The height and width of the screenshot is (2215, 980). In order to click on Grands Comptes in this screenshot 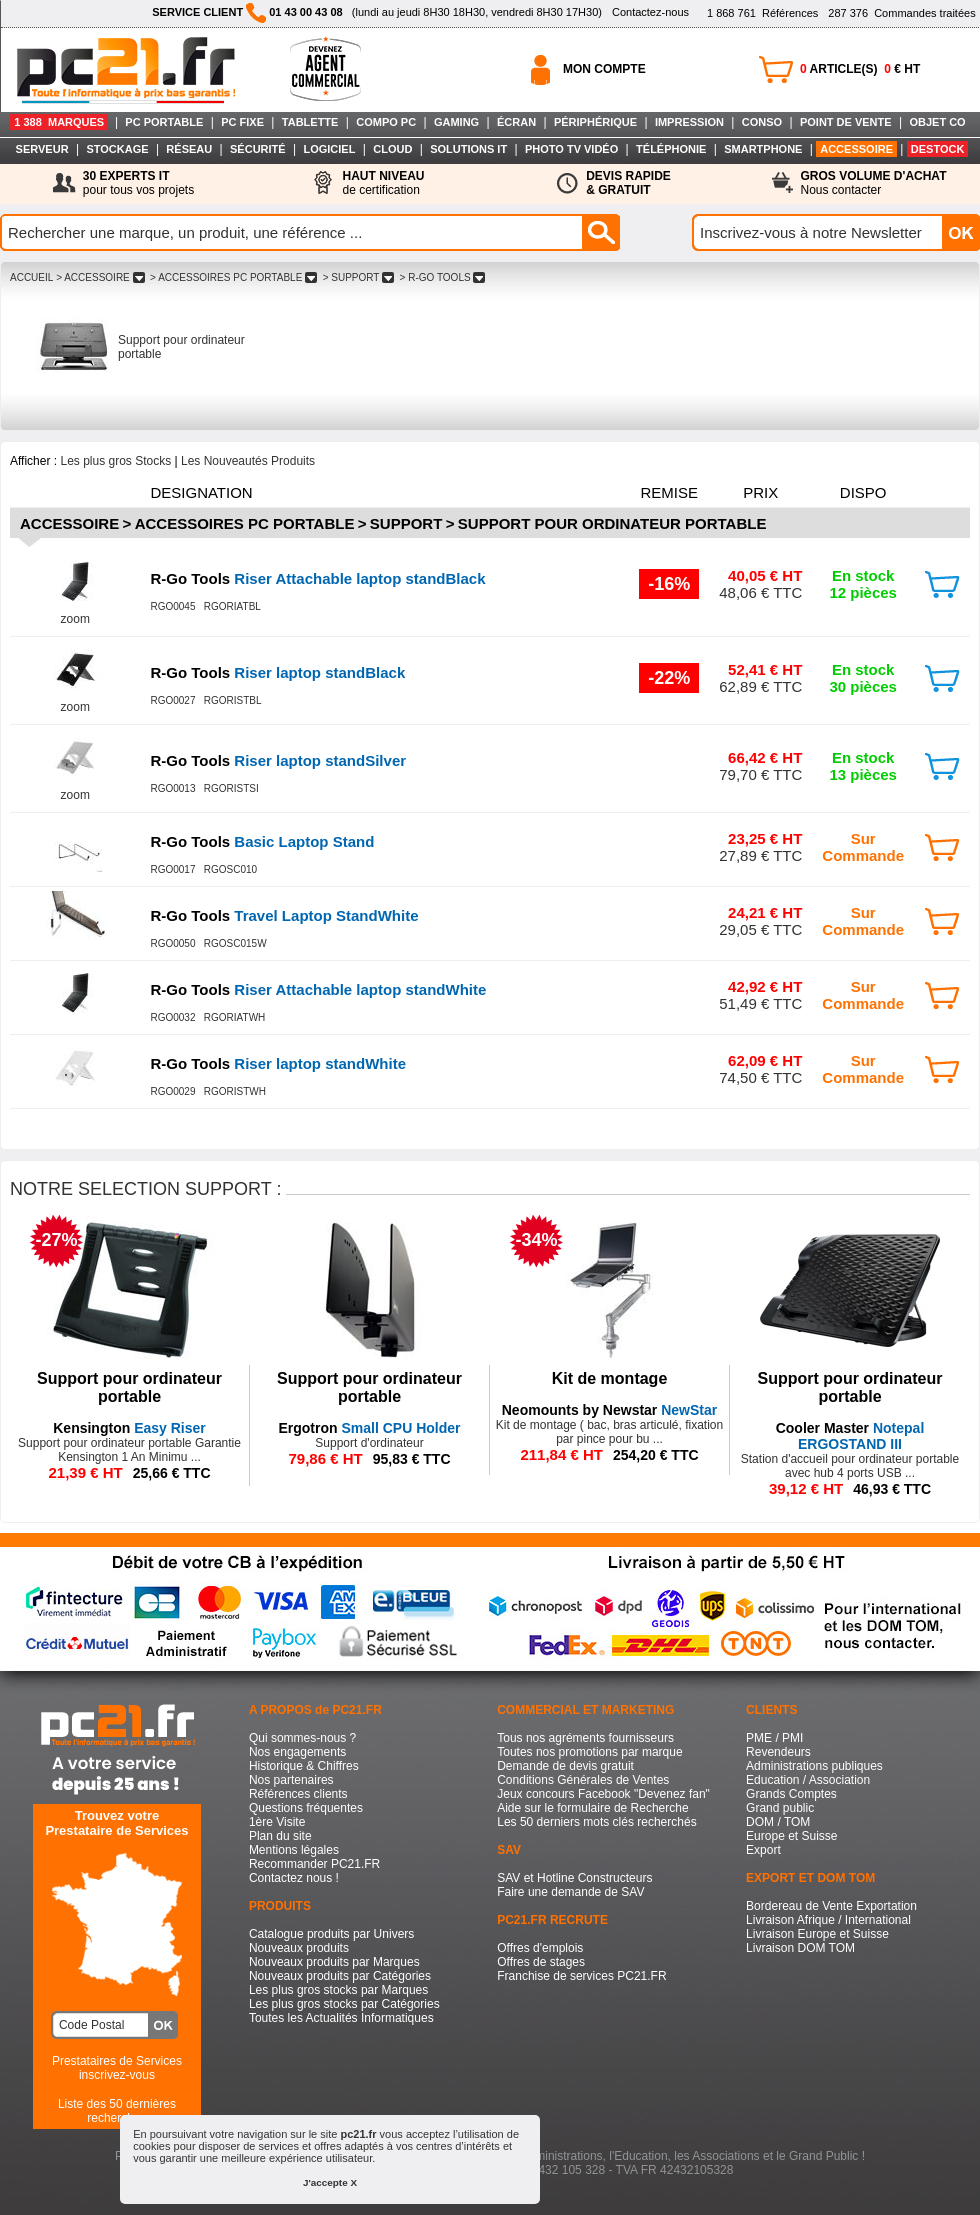, I will do `click(791, 1794)`.